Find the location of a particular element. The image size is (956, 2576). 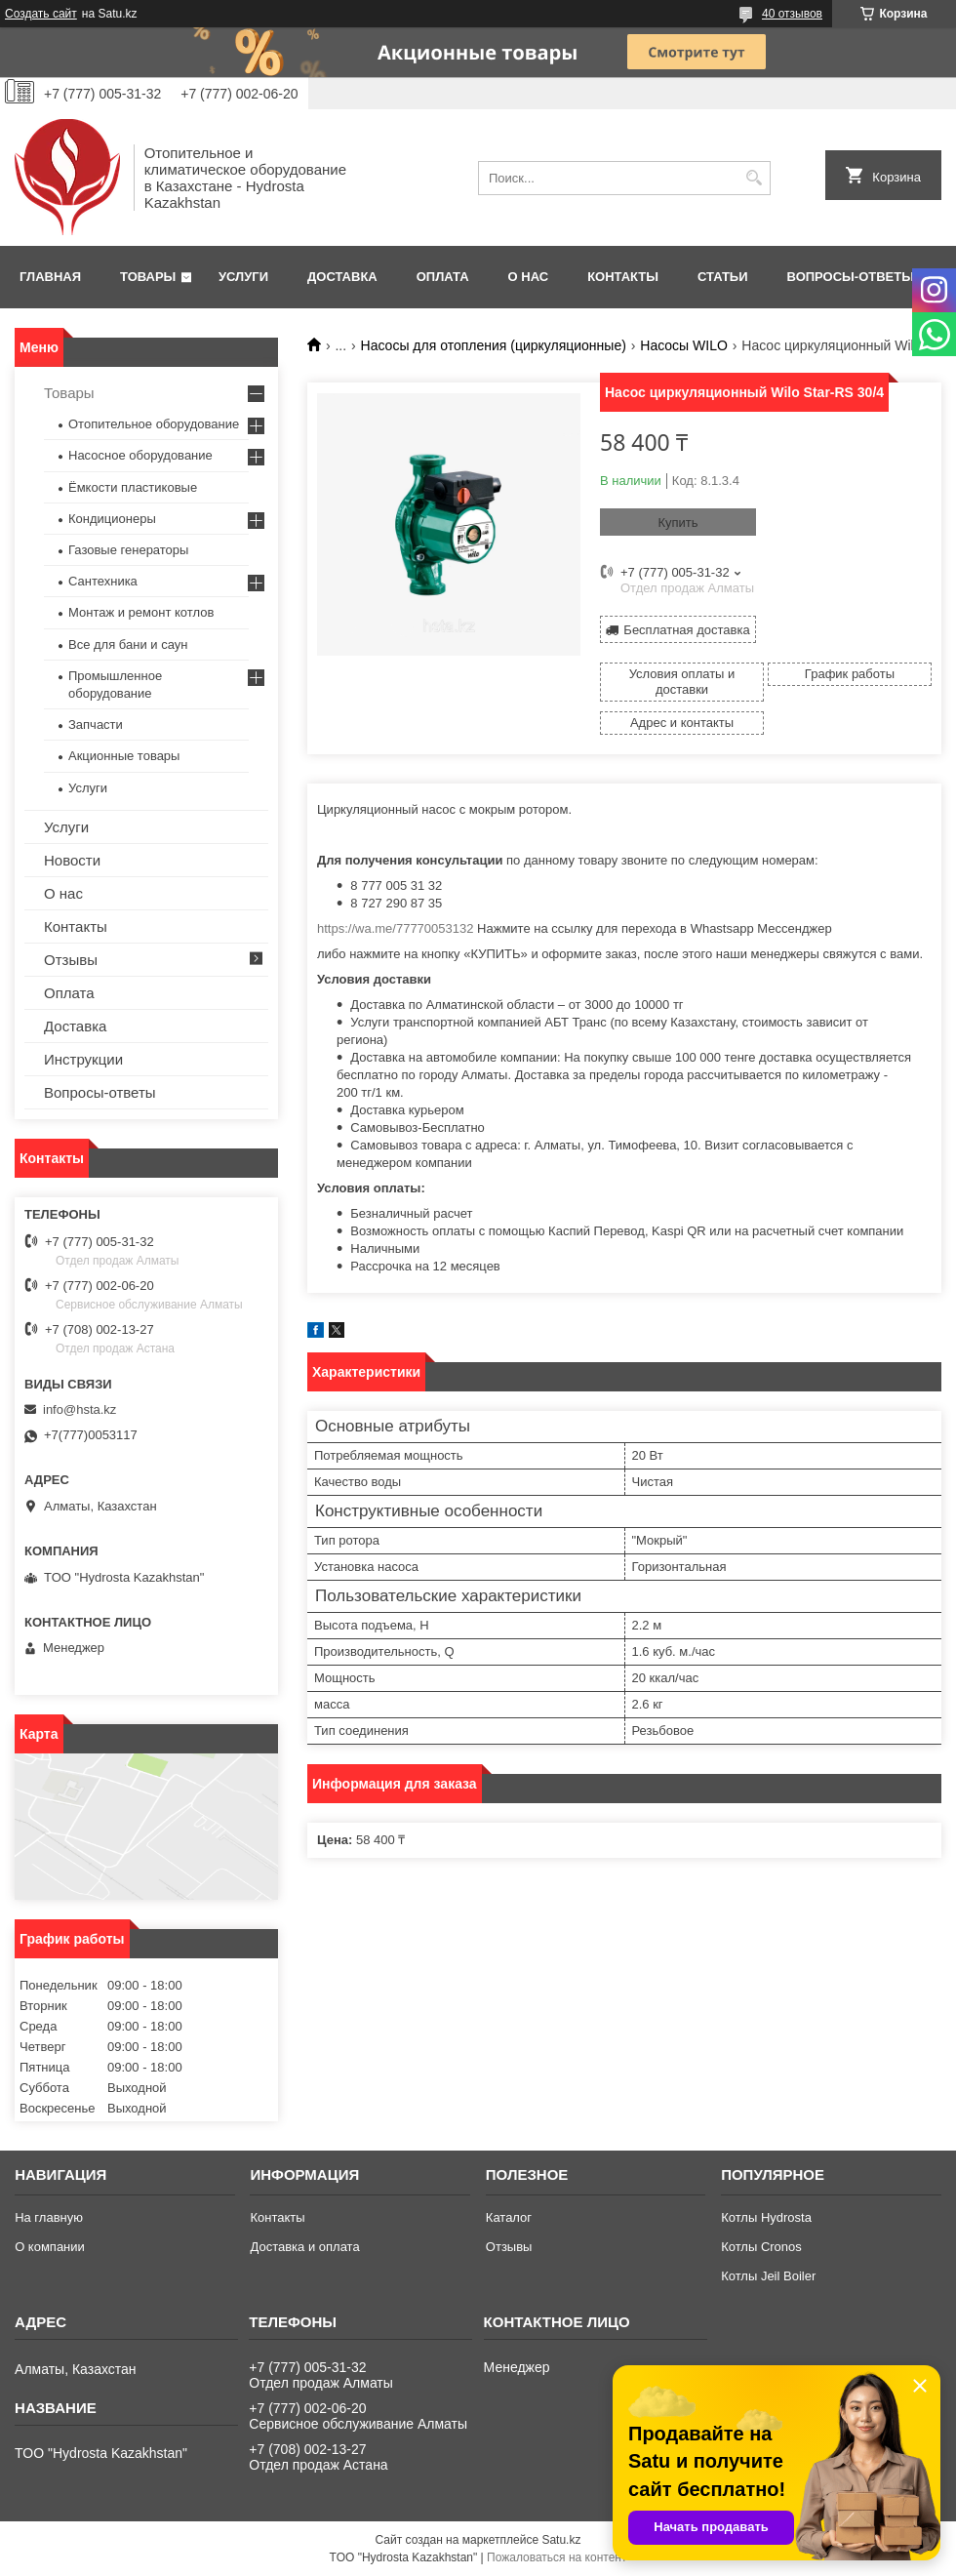

Пожаловаться на контент is located at coordinates (556, 2557).